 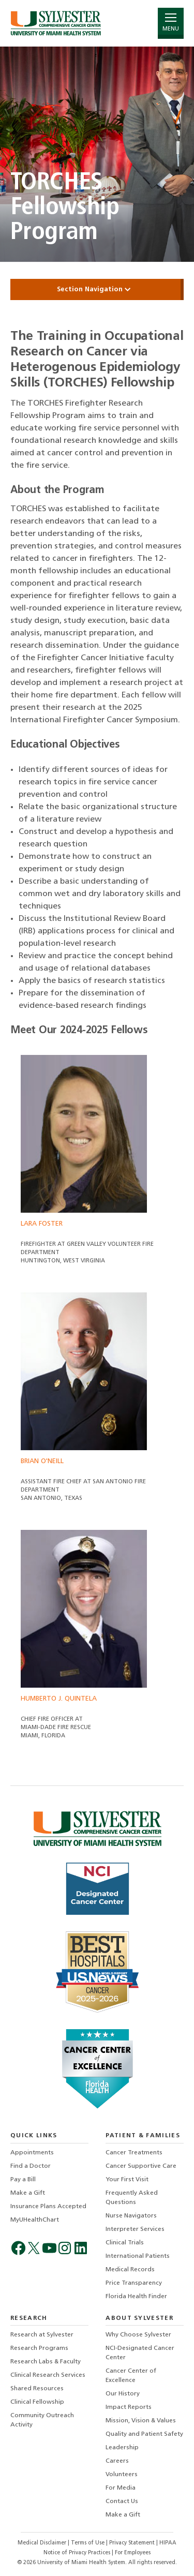 I want to click on Careers, so click(x=117, y=2461).